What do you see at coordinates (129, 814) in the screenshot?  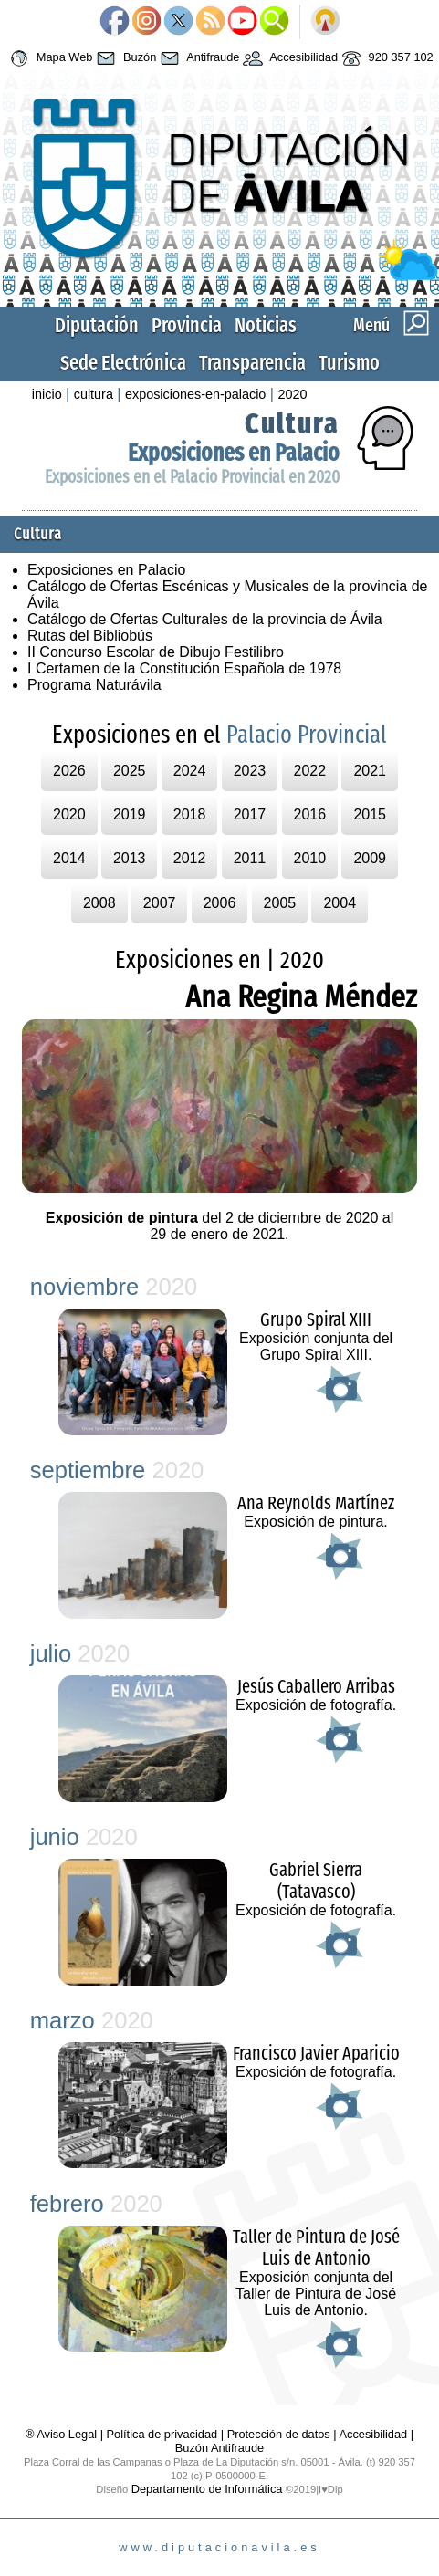 I see `2019` at bounding box center [129, 814].